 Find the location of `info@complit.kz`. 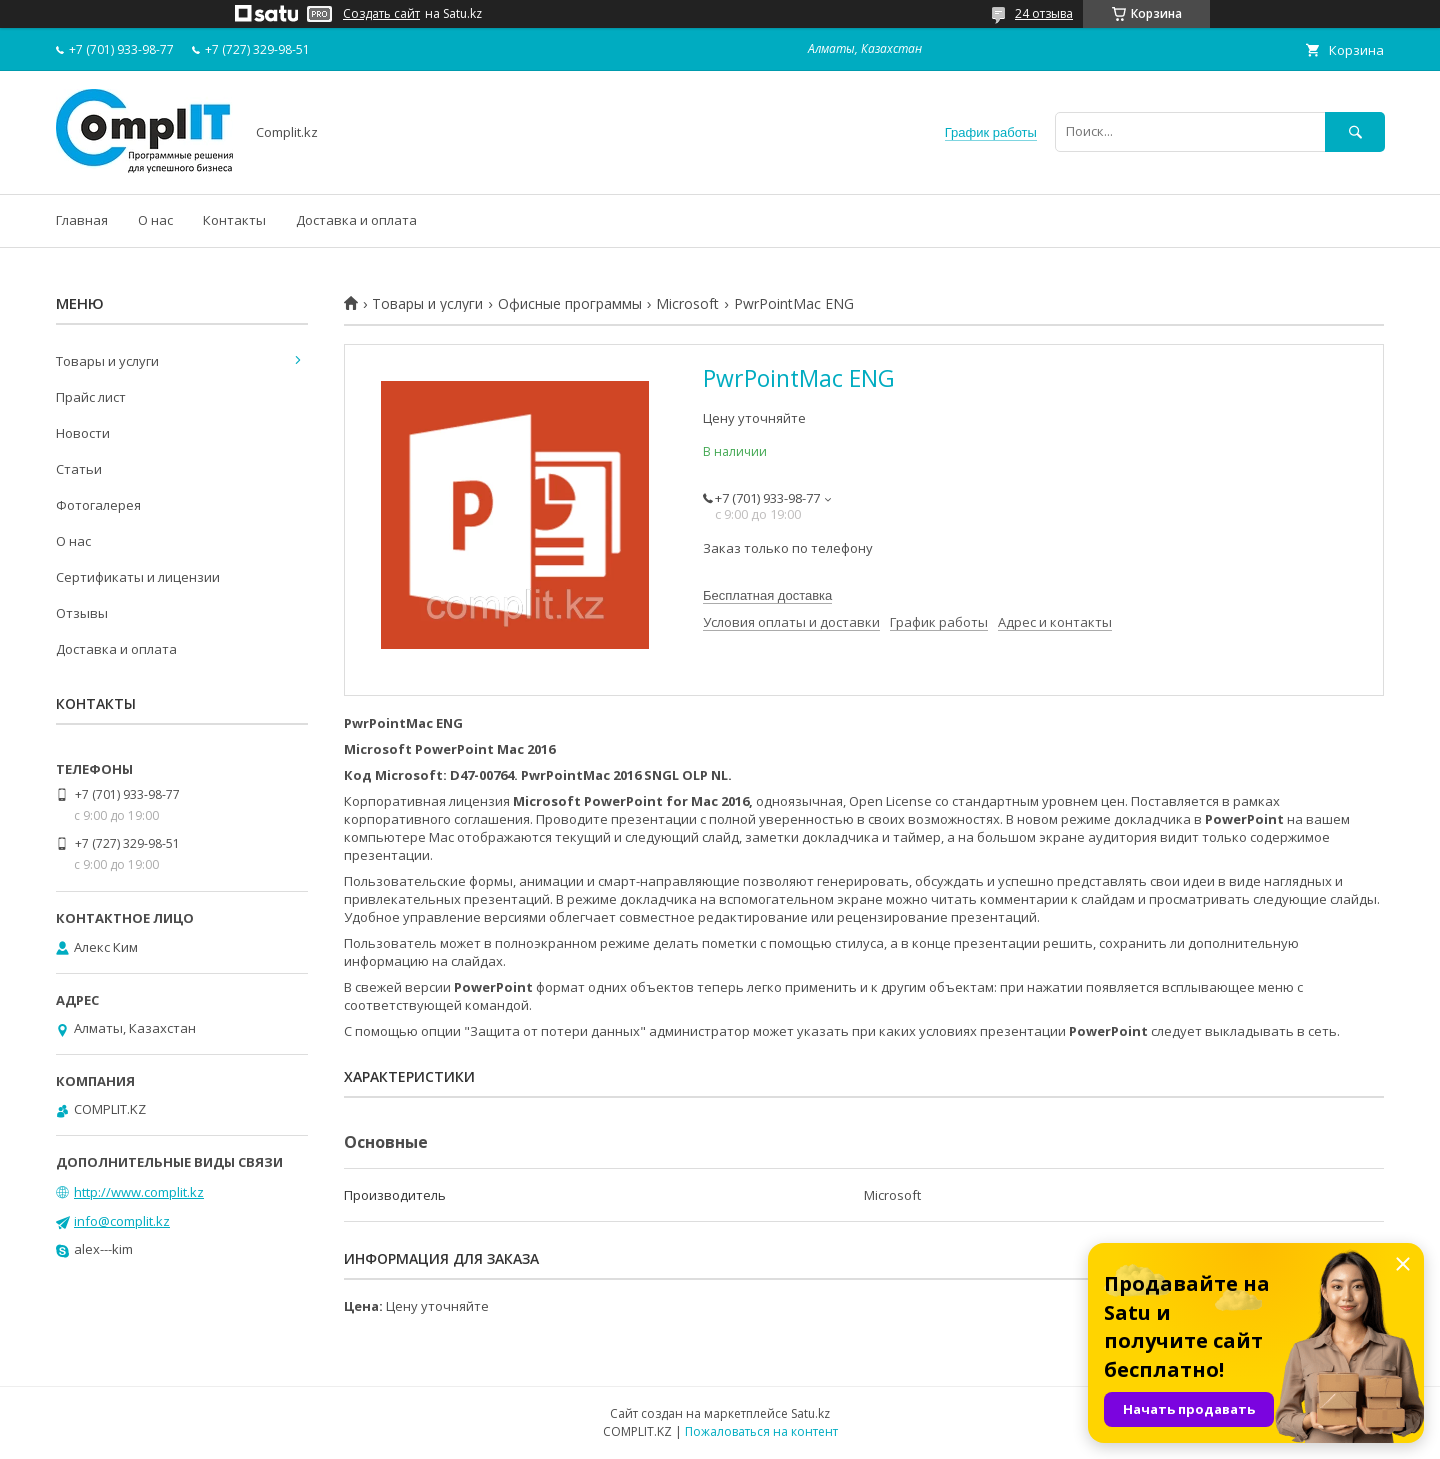

info@complit.kz is located at coordinates (122, 1221).